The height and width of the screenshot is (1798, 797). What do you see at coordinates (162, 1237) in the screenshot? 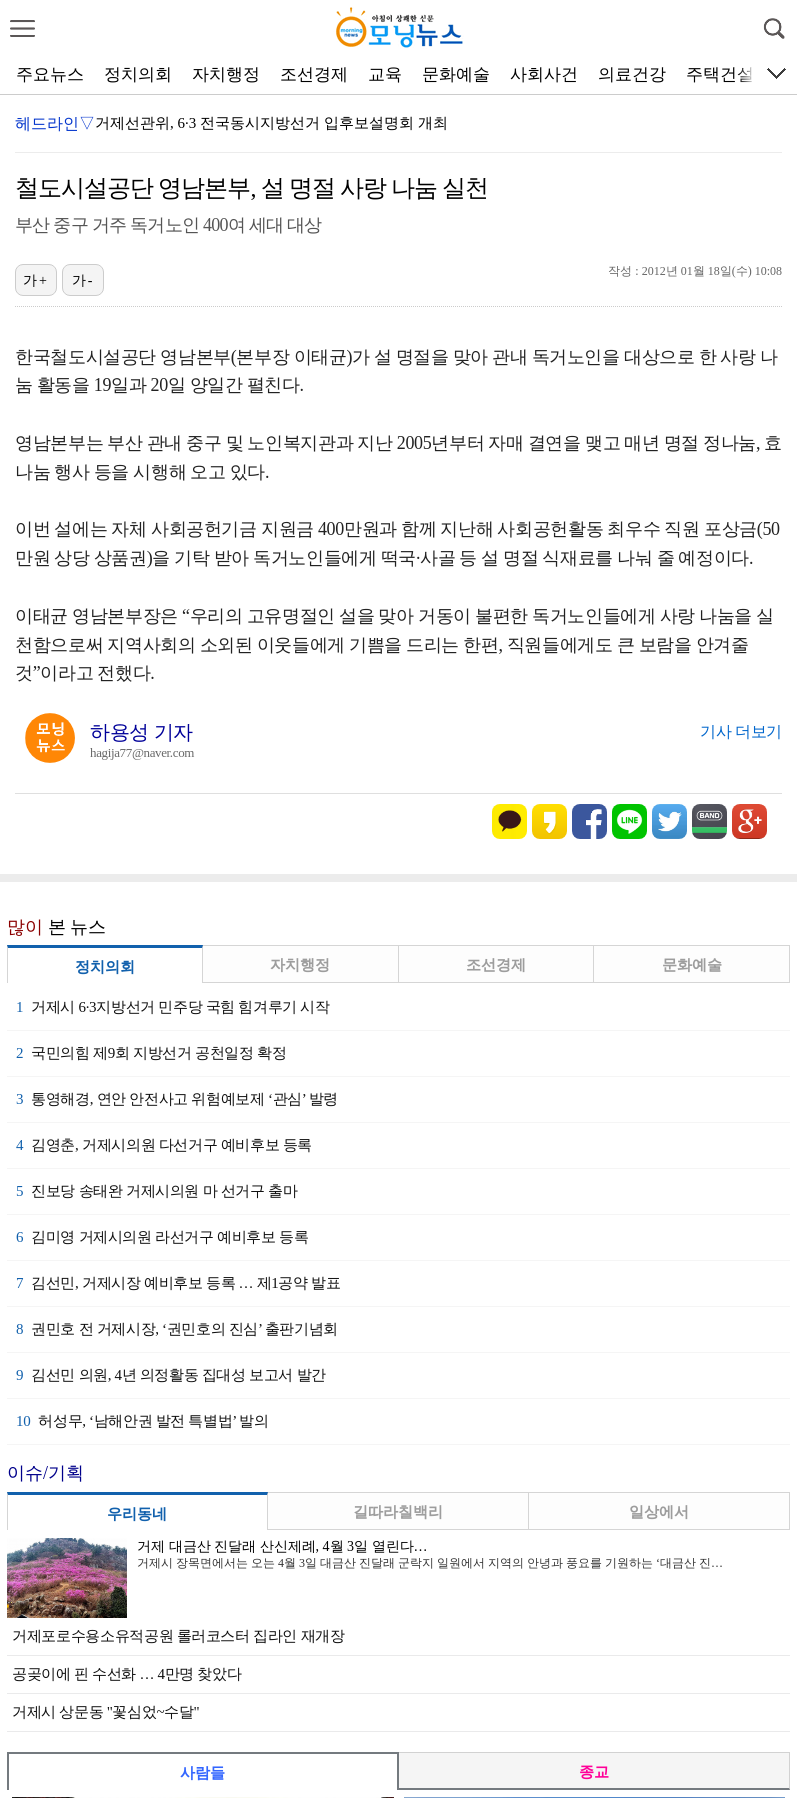
I see `김미영 거제시의원 라선거구 예비후보 등록` at bounding box center [162, 1237].